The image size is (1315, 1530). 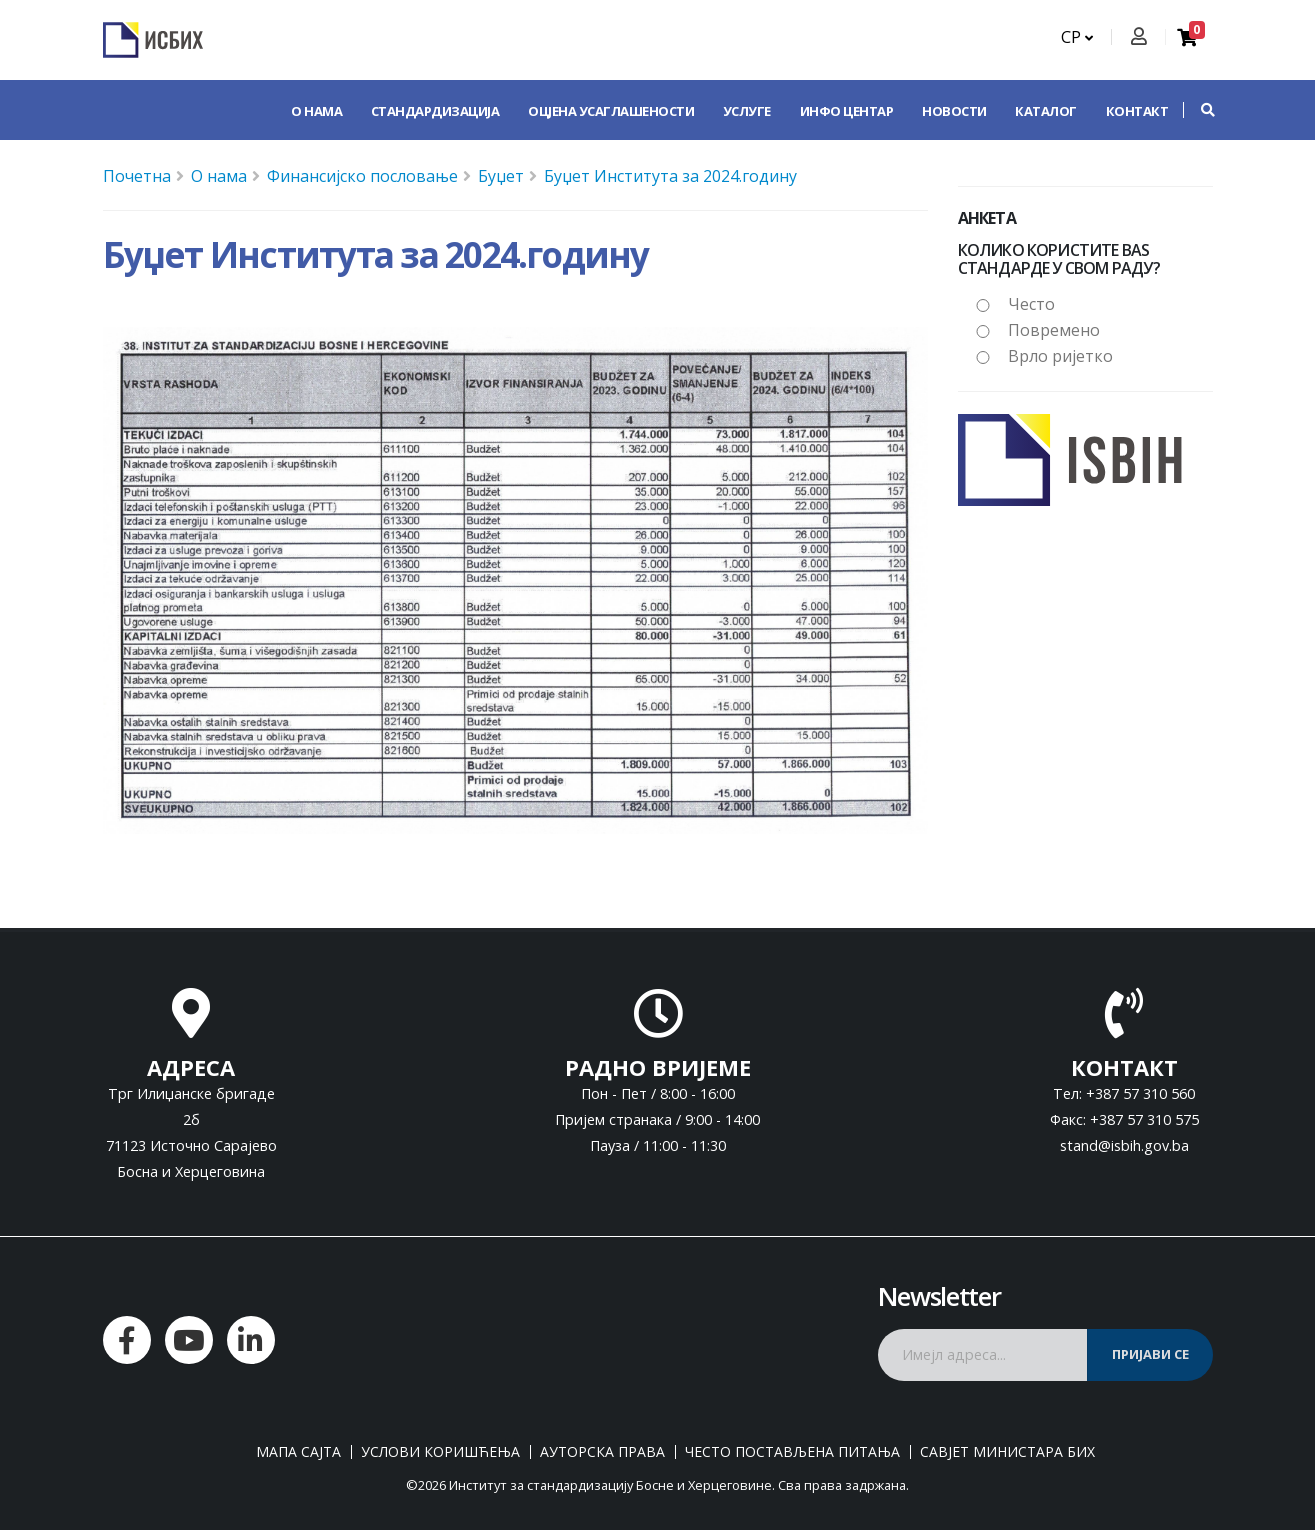 I want to click on Често постављена питања, so click(x=792, y=1452).